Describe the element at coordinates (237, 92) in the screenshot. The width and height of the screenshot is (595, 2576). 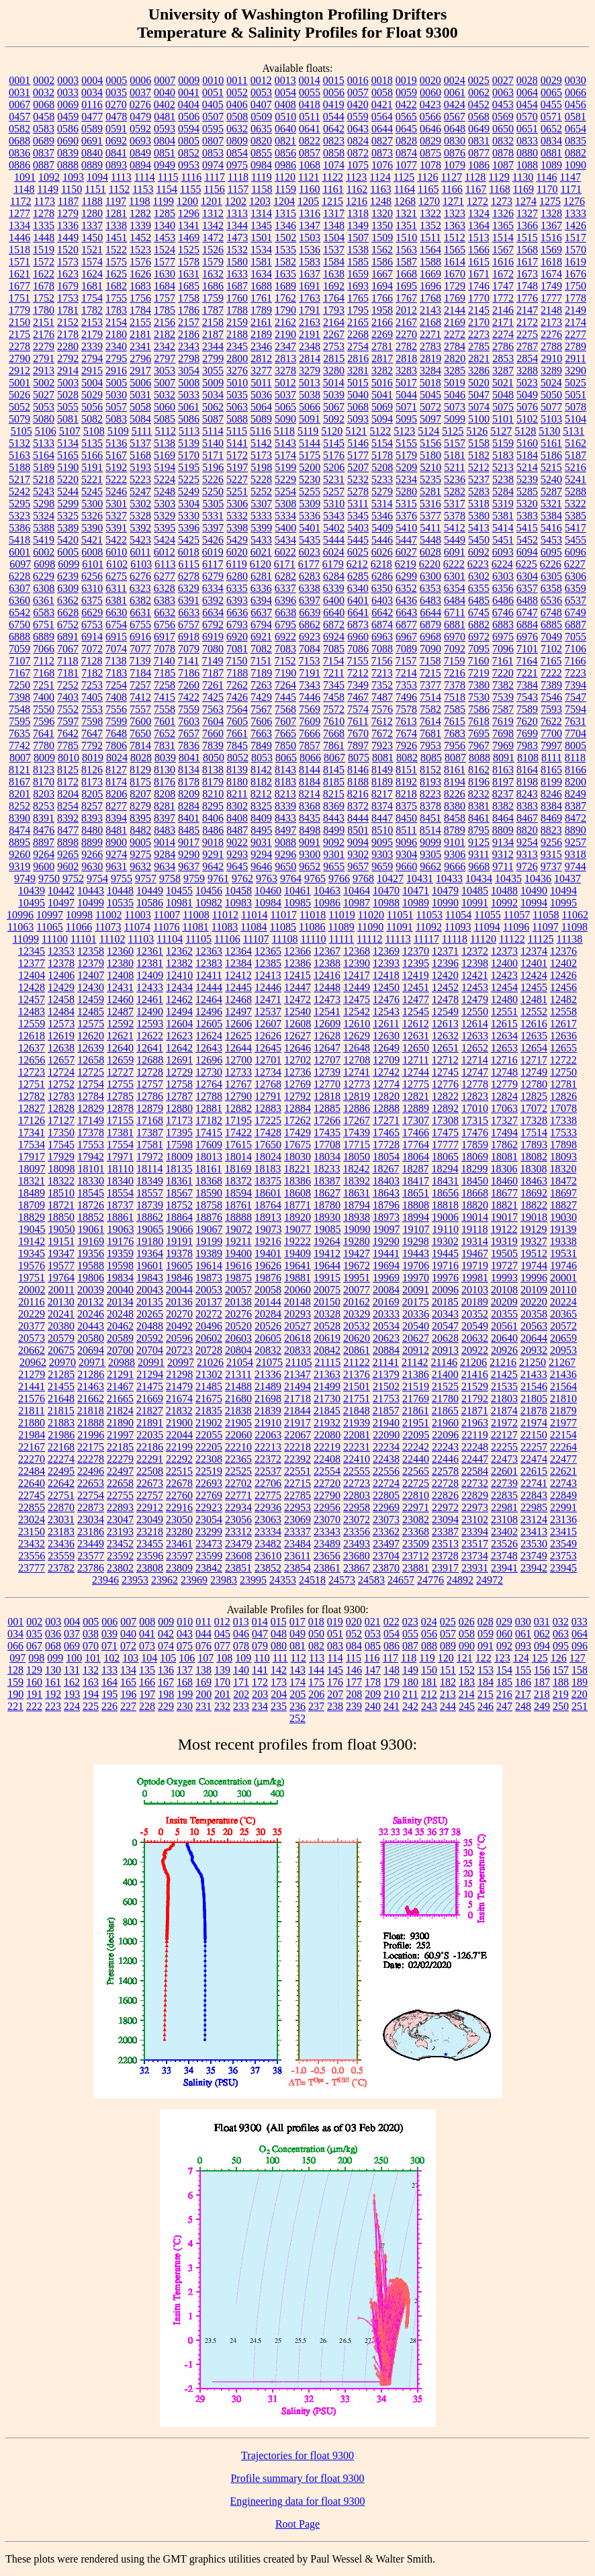
I see `0052` at that location.